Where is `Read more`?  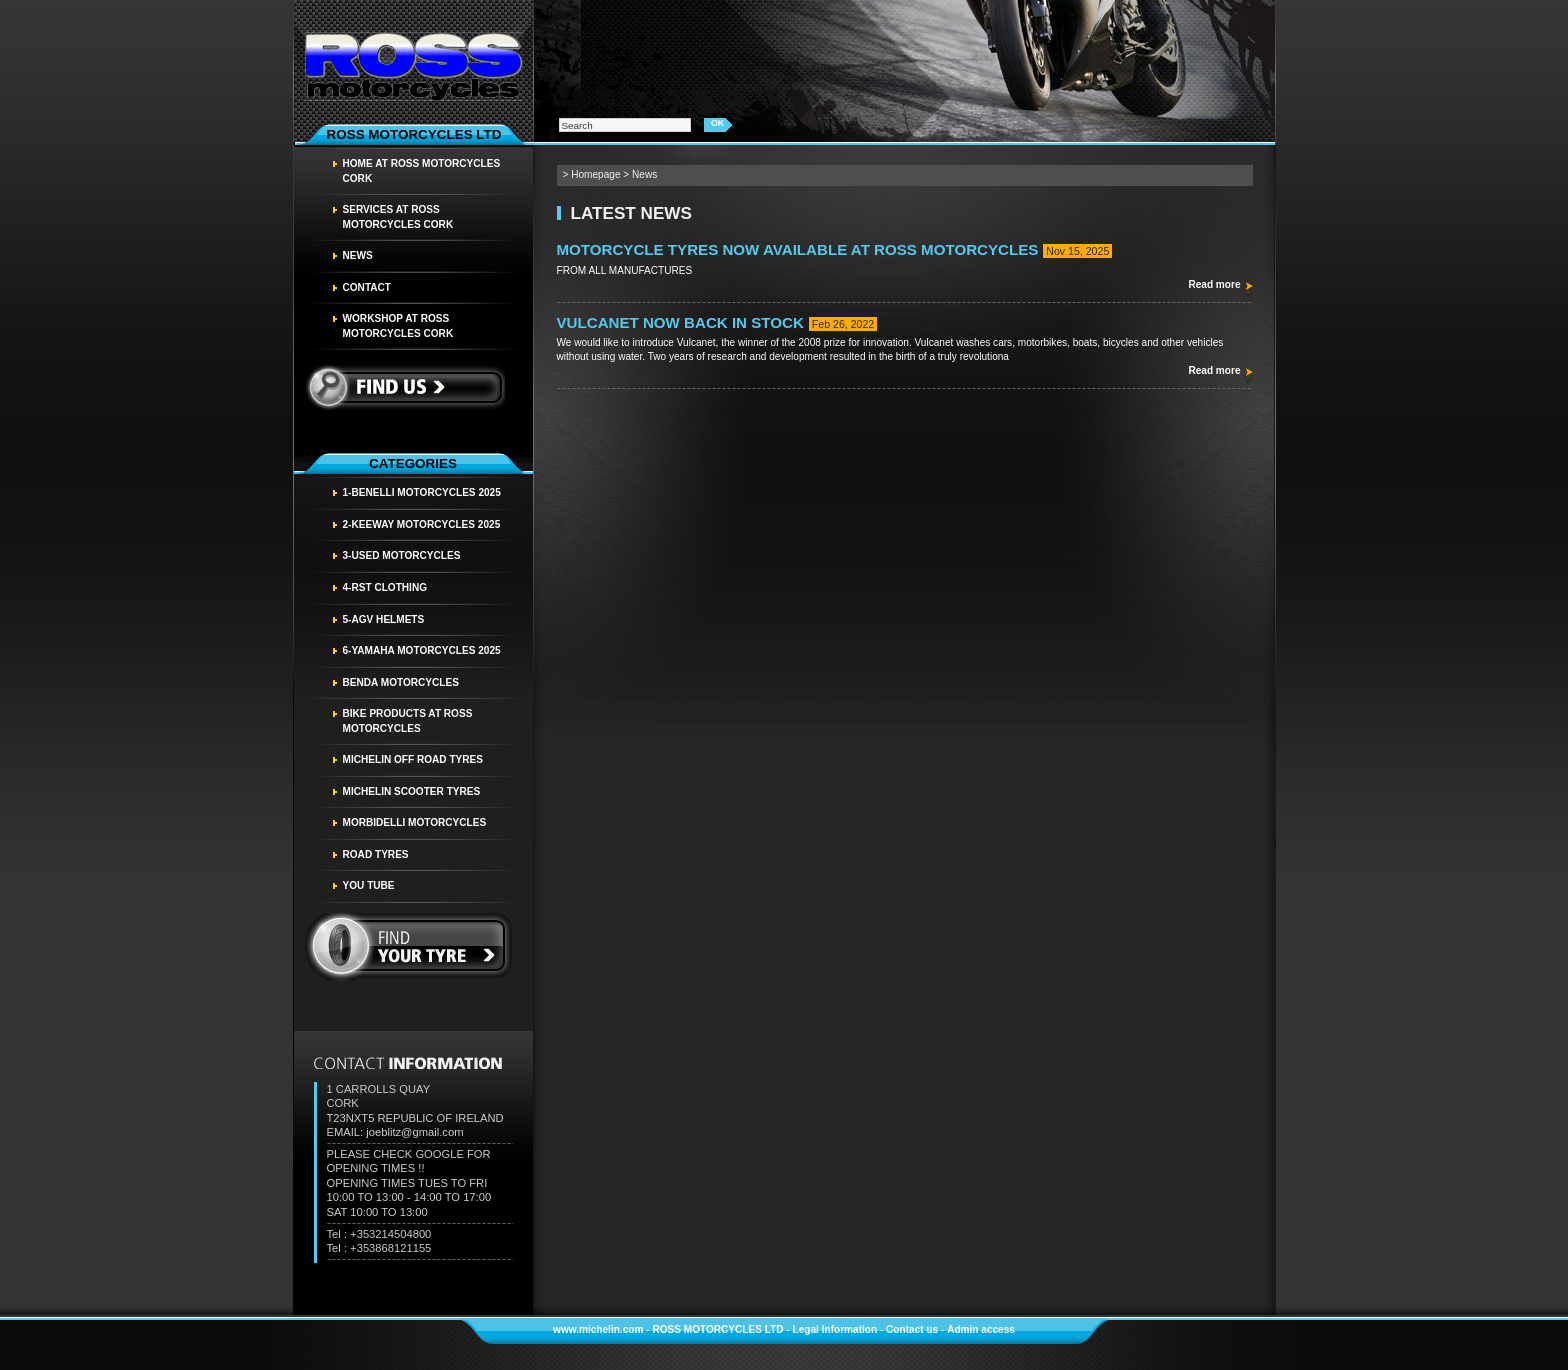
Read more is located at coordinates (1214, 284).